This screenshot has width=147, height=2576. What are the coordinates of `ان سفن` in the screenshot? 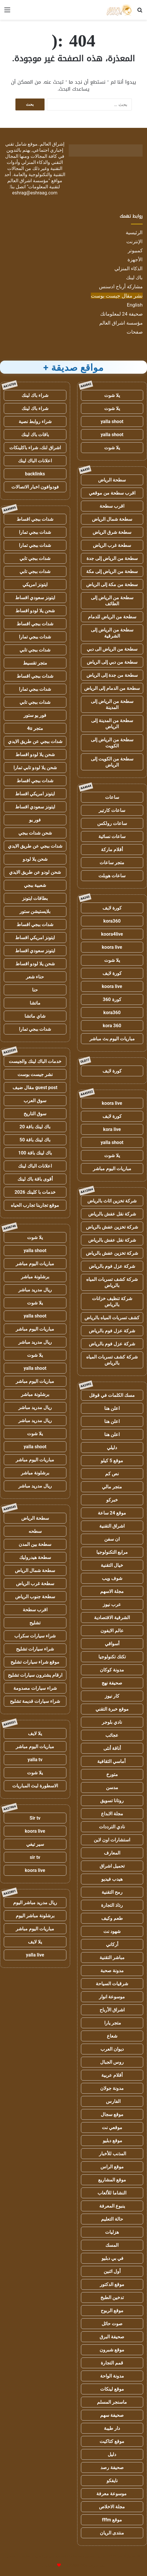 It's located at (112, 1539).